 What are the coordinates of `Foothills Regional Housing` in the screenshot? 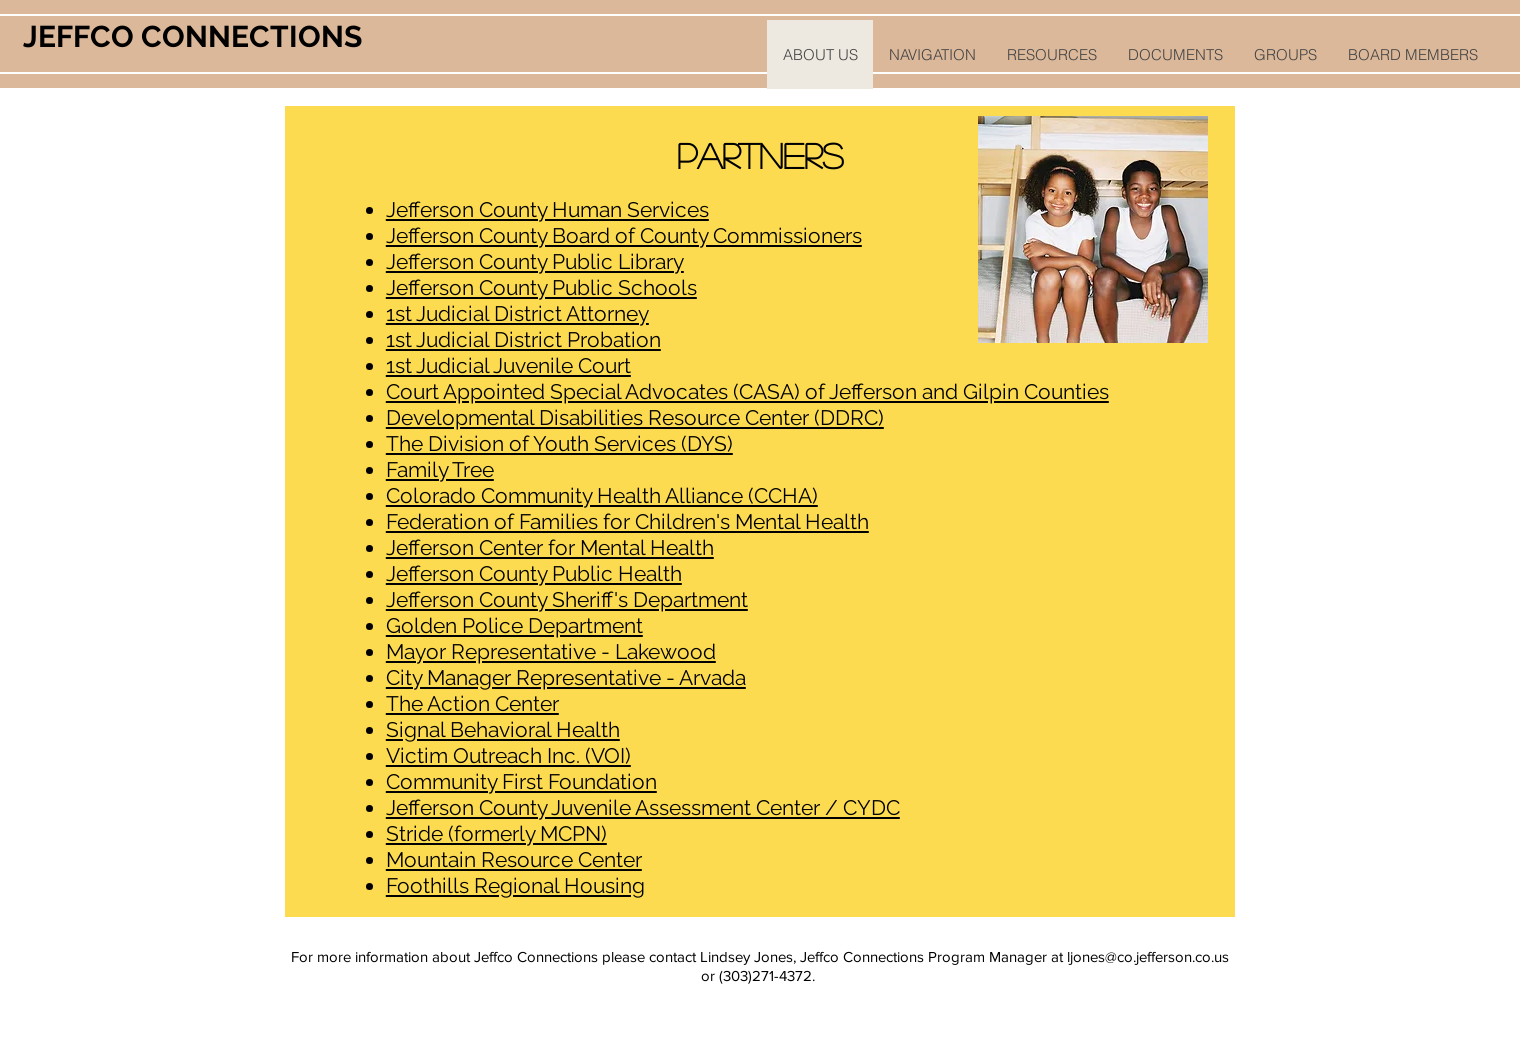 It's located at (515, 885).